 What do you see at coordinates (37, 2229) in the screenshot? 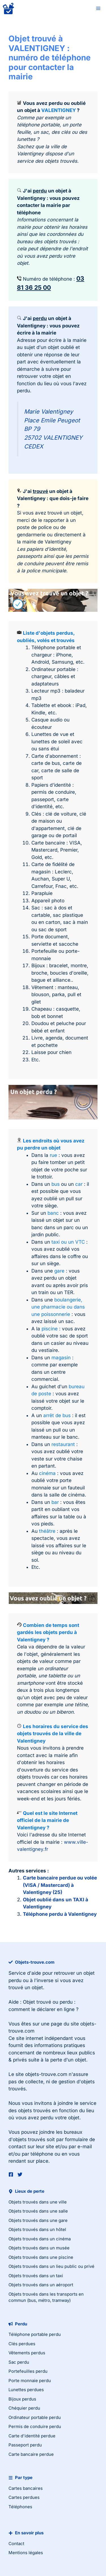
I see `Objets trouvés dans un hôtel` at bounding box center [37, 2229].